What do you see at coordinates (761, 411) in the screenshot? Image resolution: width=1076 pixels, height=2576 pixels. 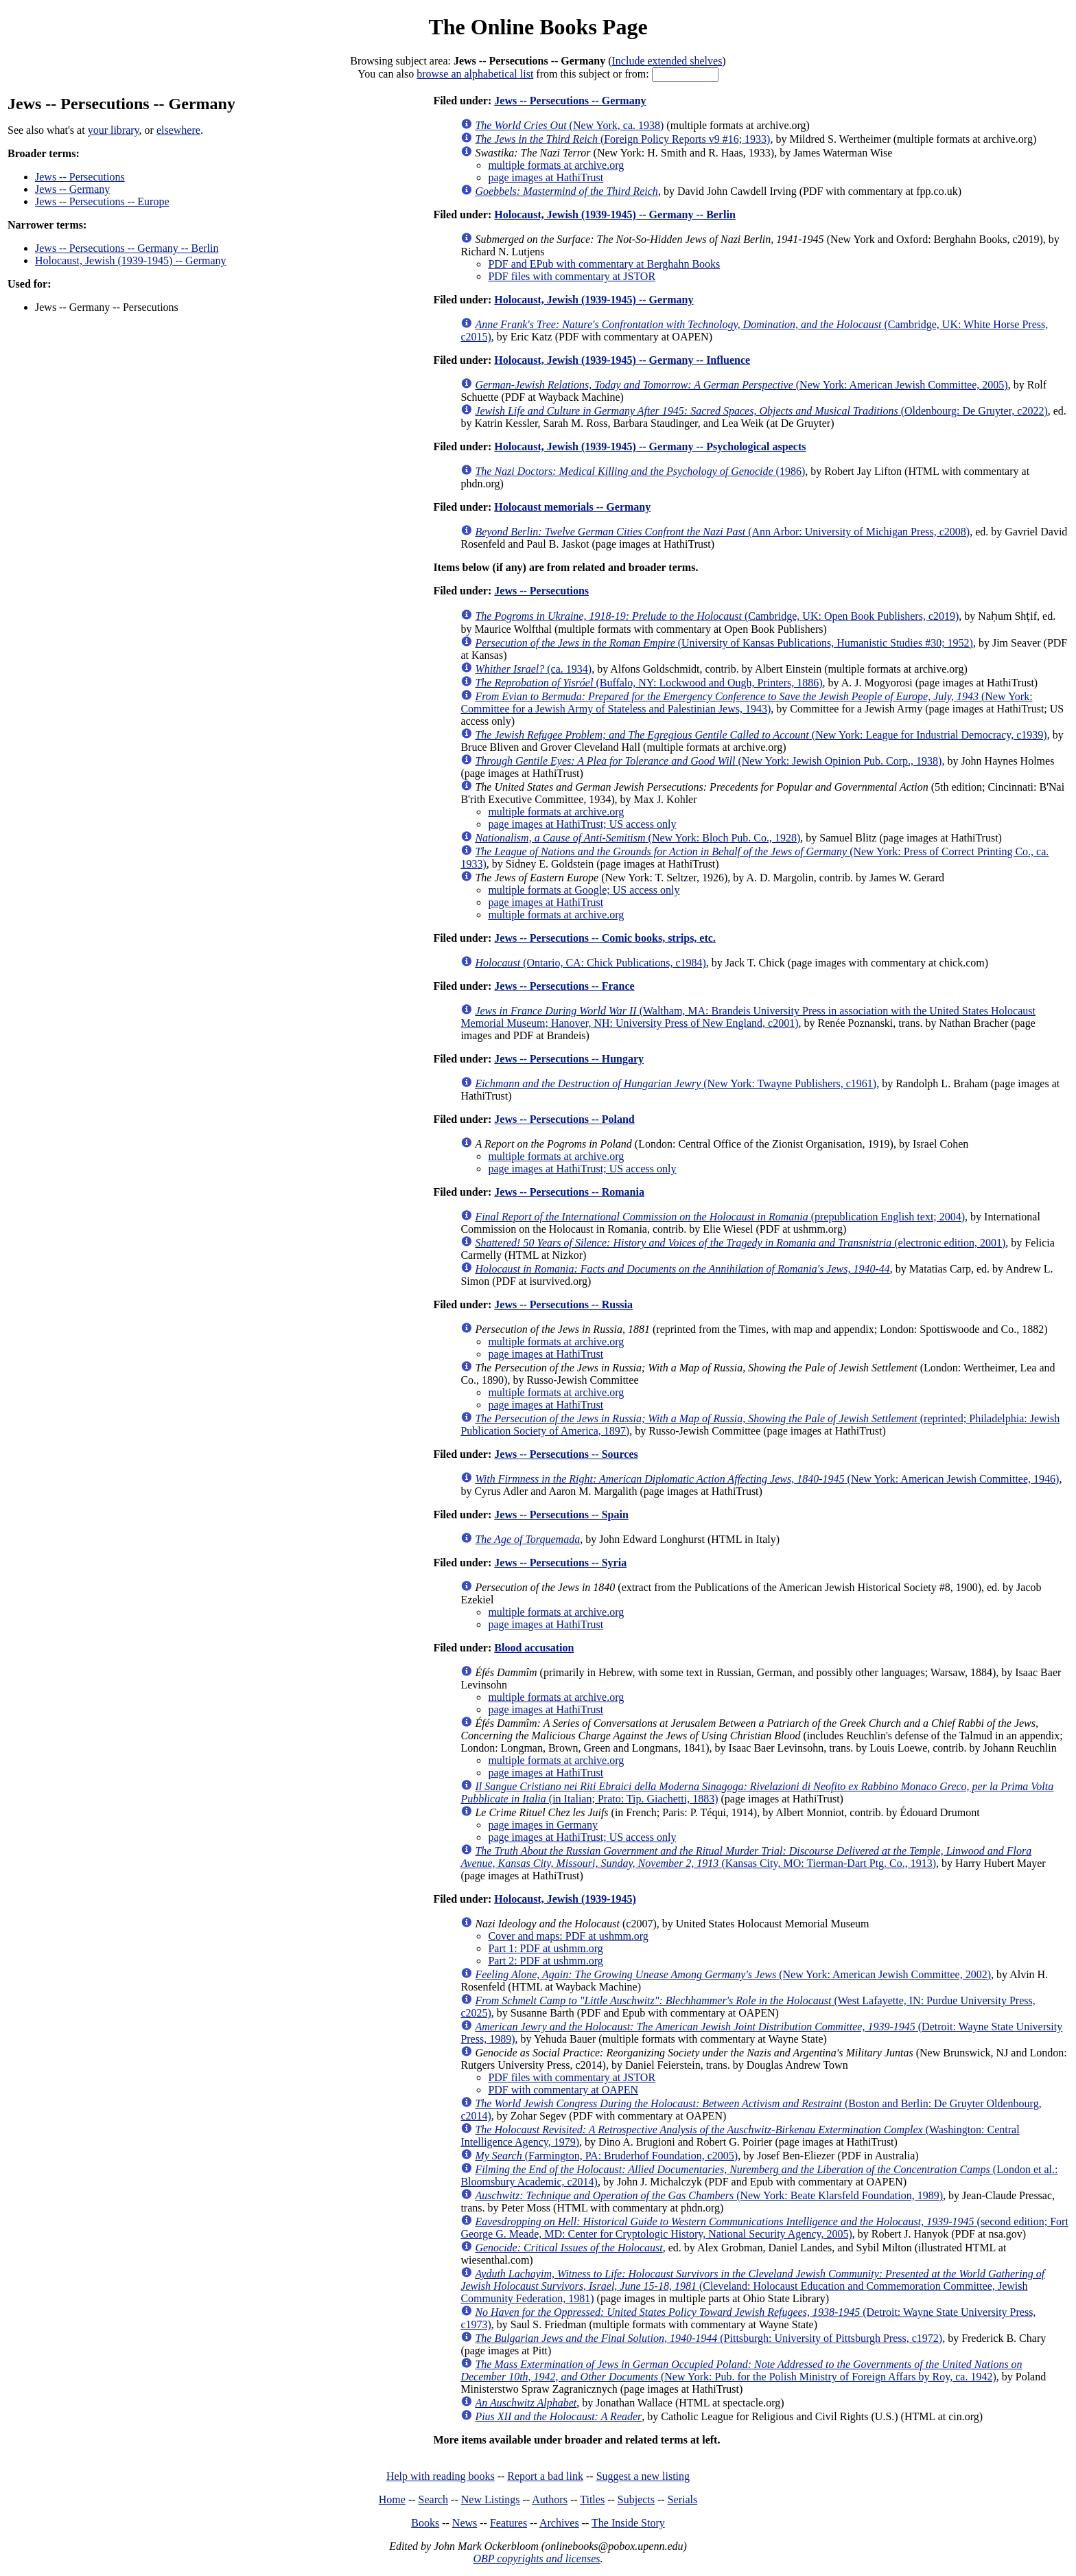 I see `(Oldenbourg: De Gruyter, c2022)` at bounding box center [761, 411].